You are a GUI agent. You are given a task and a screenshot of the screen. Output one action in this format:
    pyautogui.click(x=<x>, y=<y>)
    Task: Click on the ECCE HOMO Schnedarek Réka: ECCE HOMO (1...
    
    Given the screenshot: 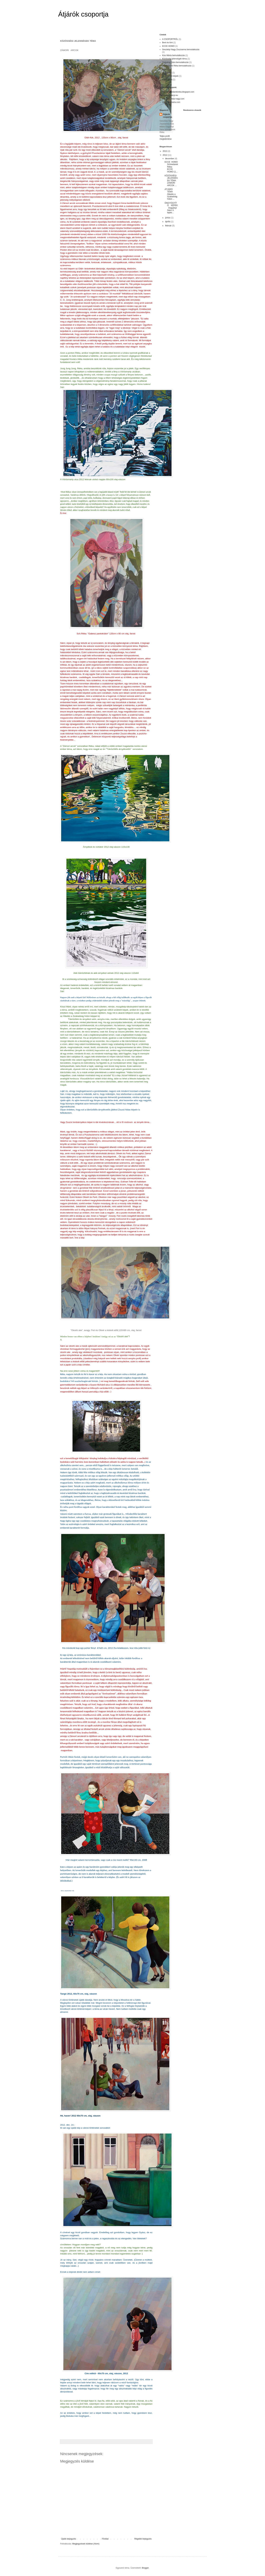 What is the action you would take?
    pyautogui.click(x=171, y=167)
    